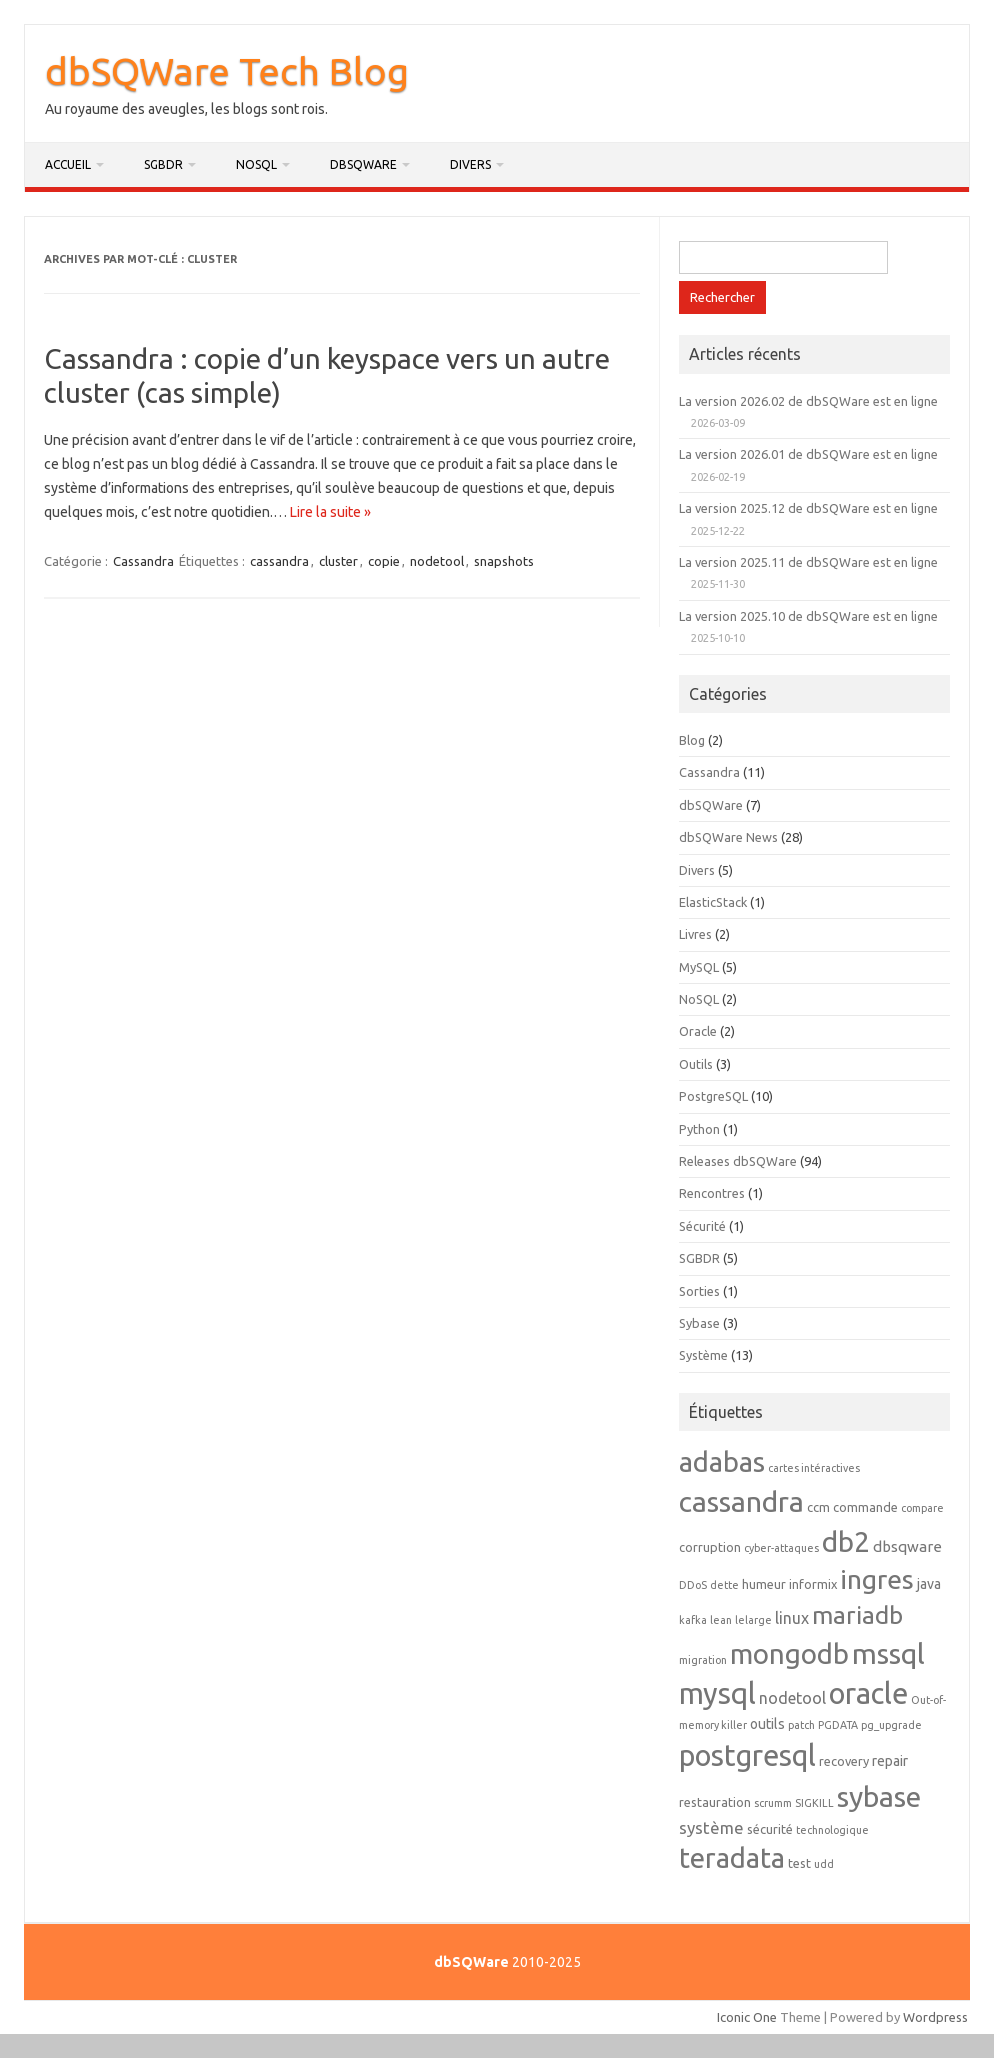 This screenshot has height=2058, width=994. I want to click on cyber-attaques [cyber-attaques (1 élément)], so click(781, 1548).